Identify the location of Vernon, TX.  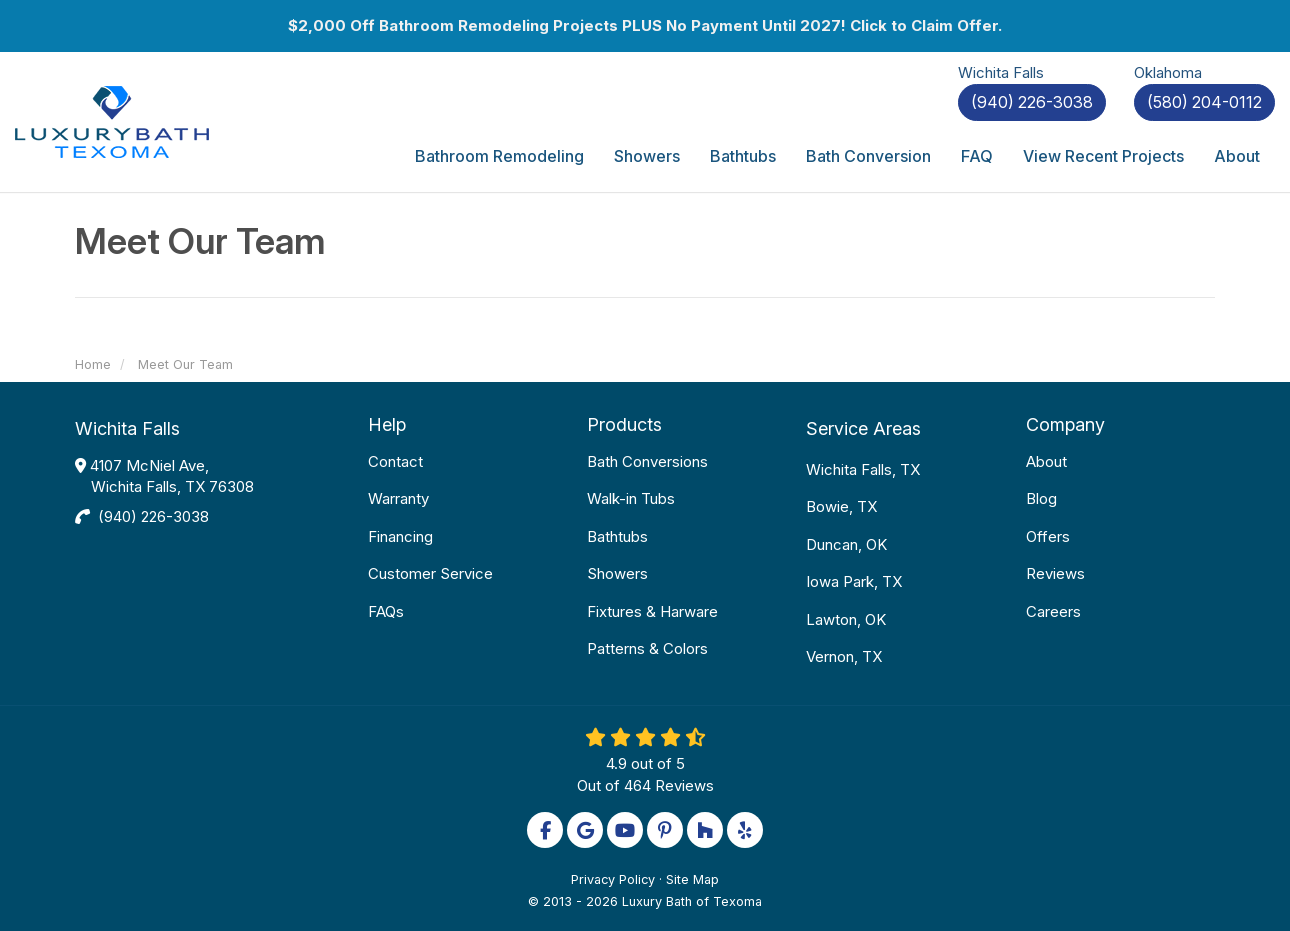
(844, 656).